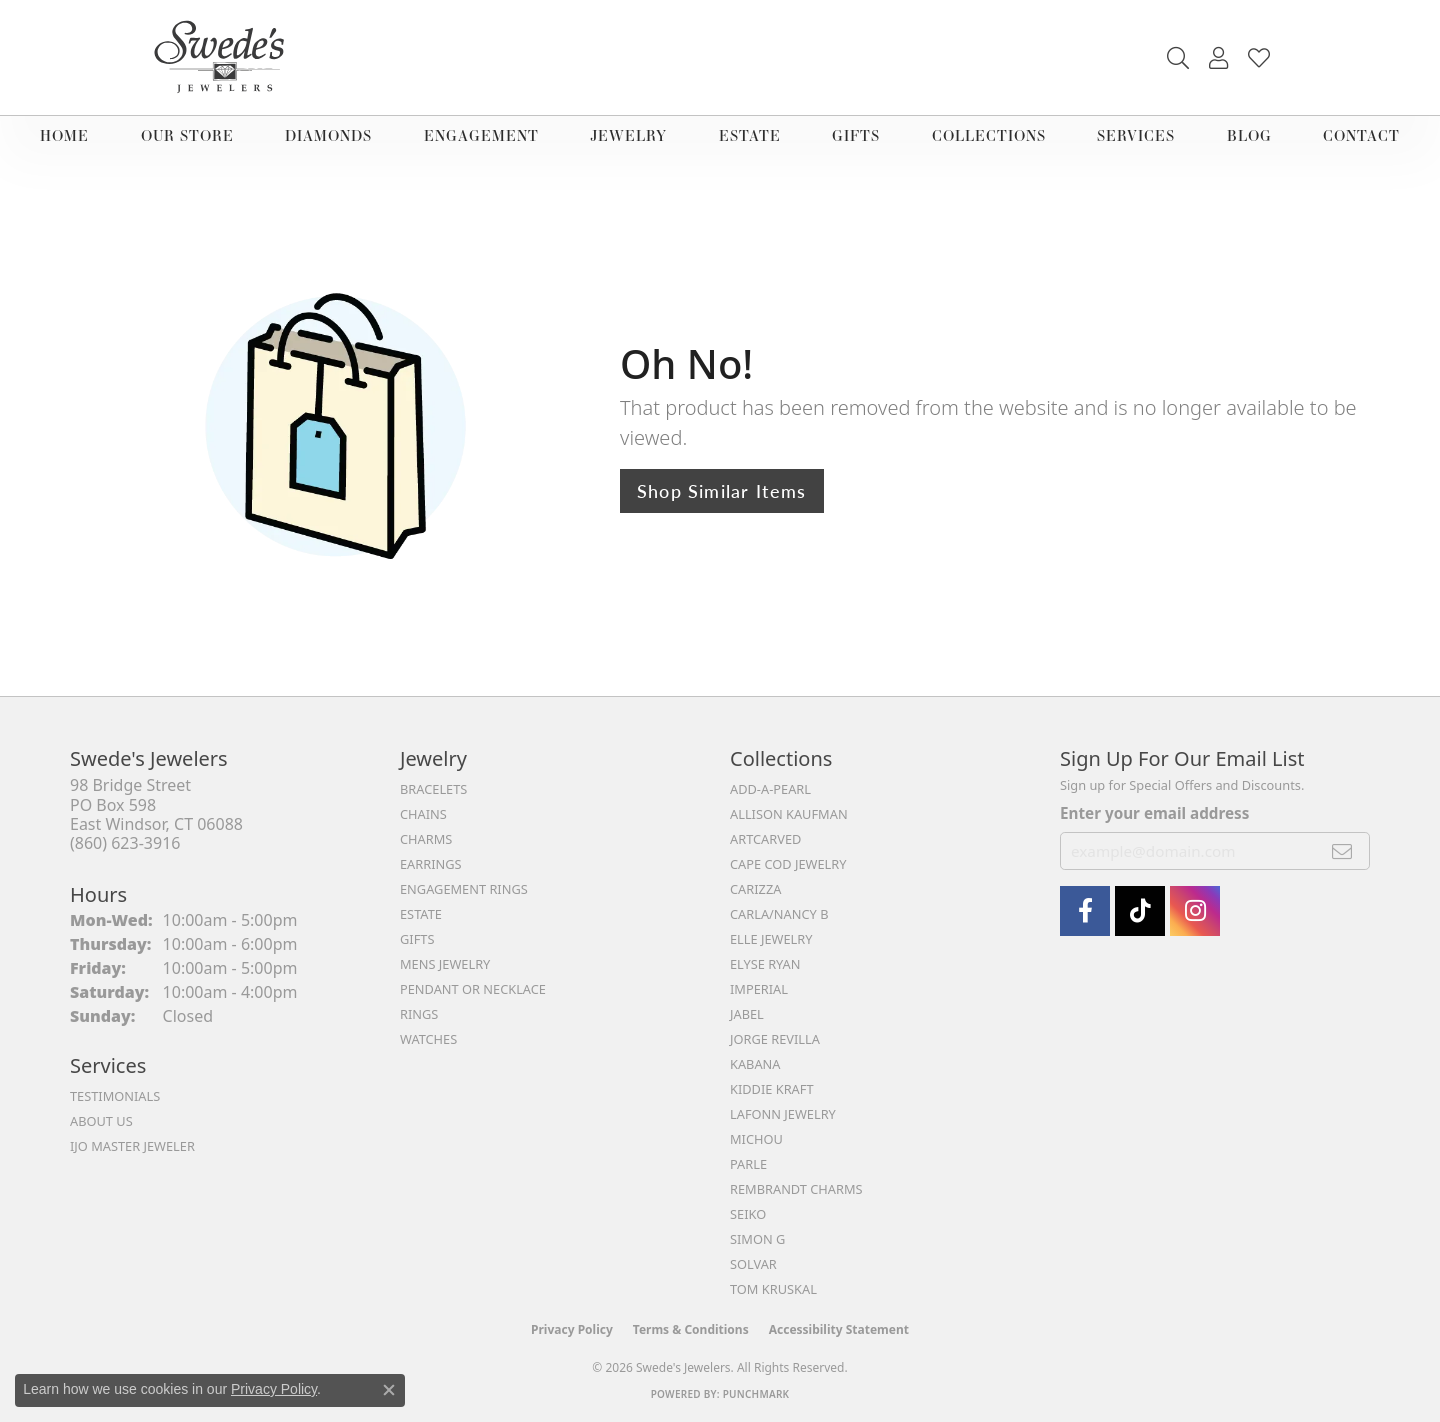  Describe the element at coordinates (433, 789) in the screenshot. I see `Bracelets [menuitem]` at that location.